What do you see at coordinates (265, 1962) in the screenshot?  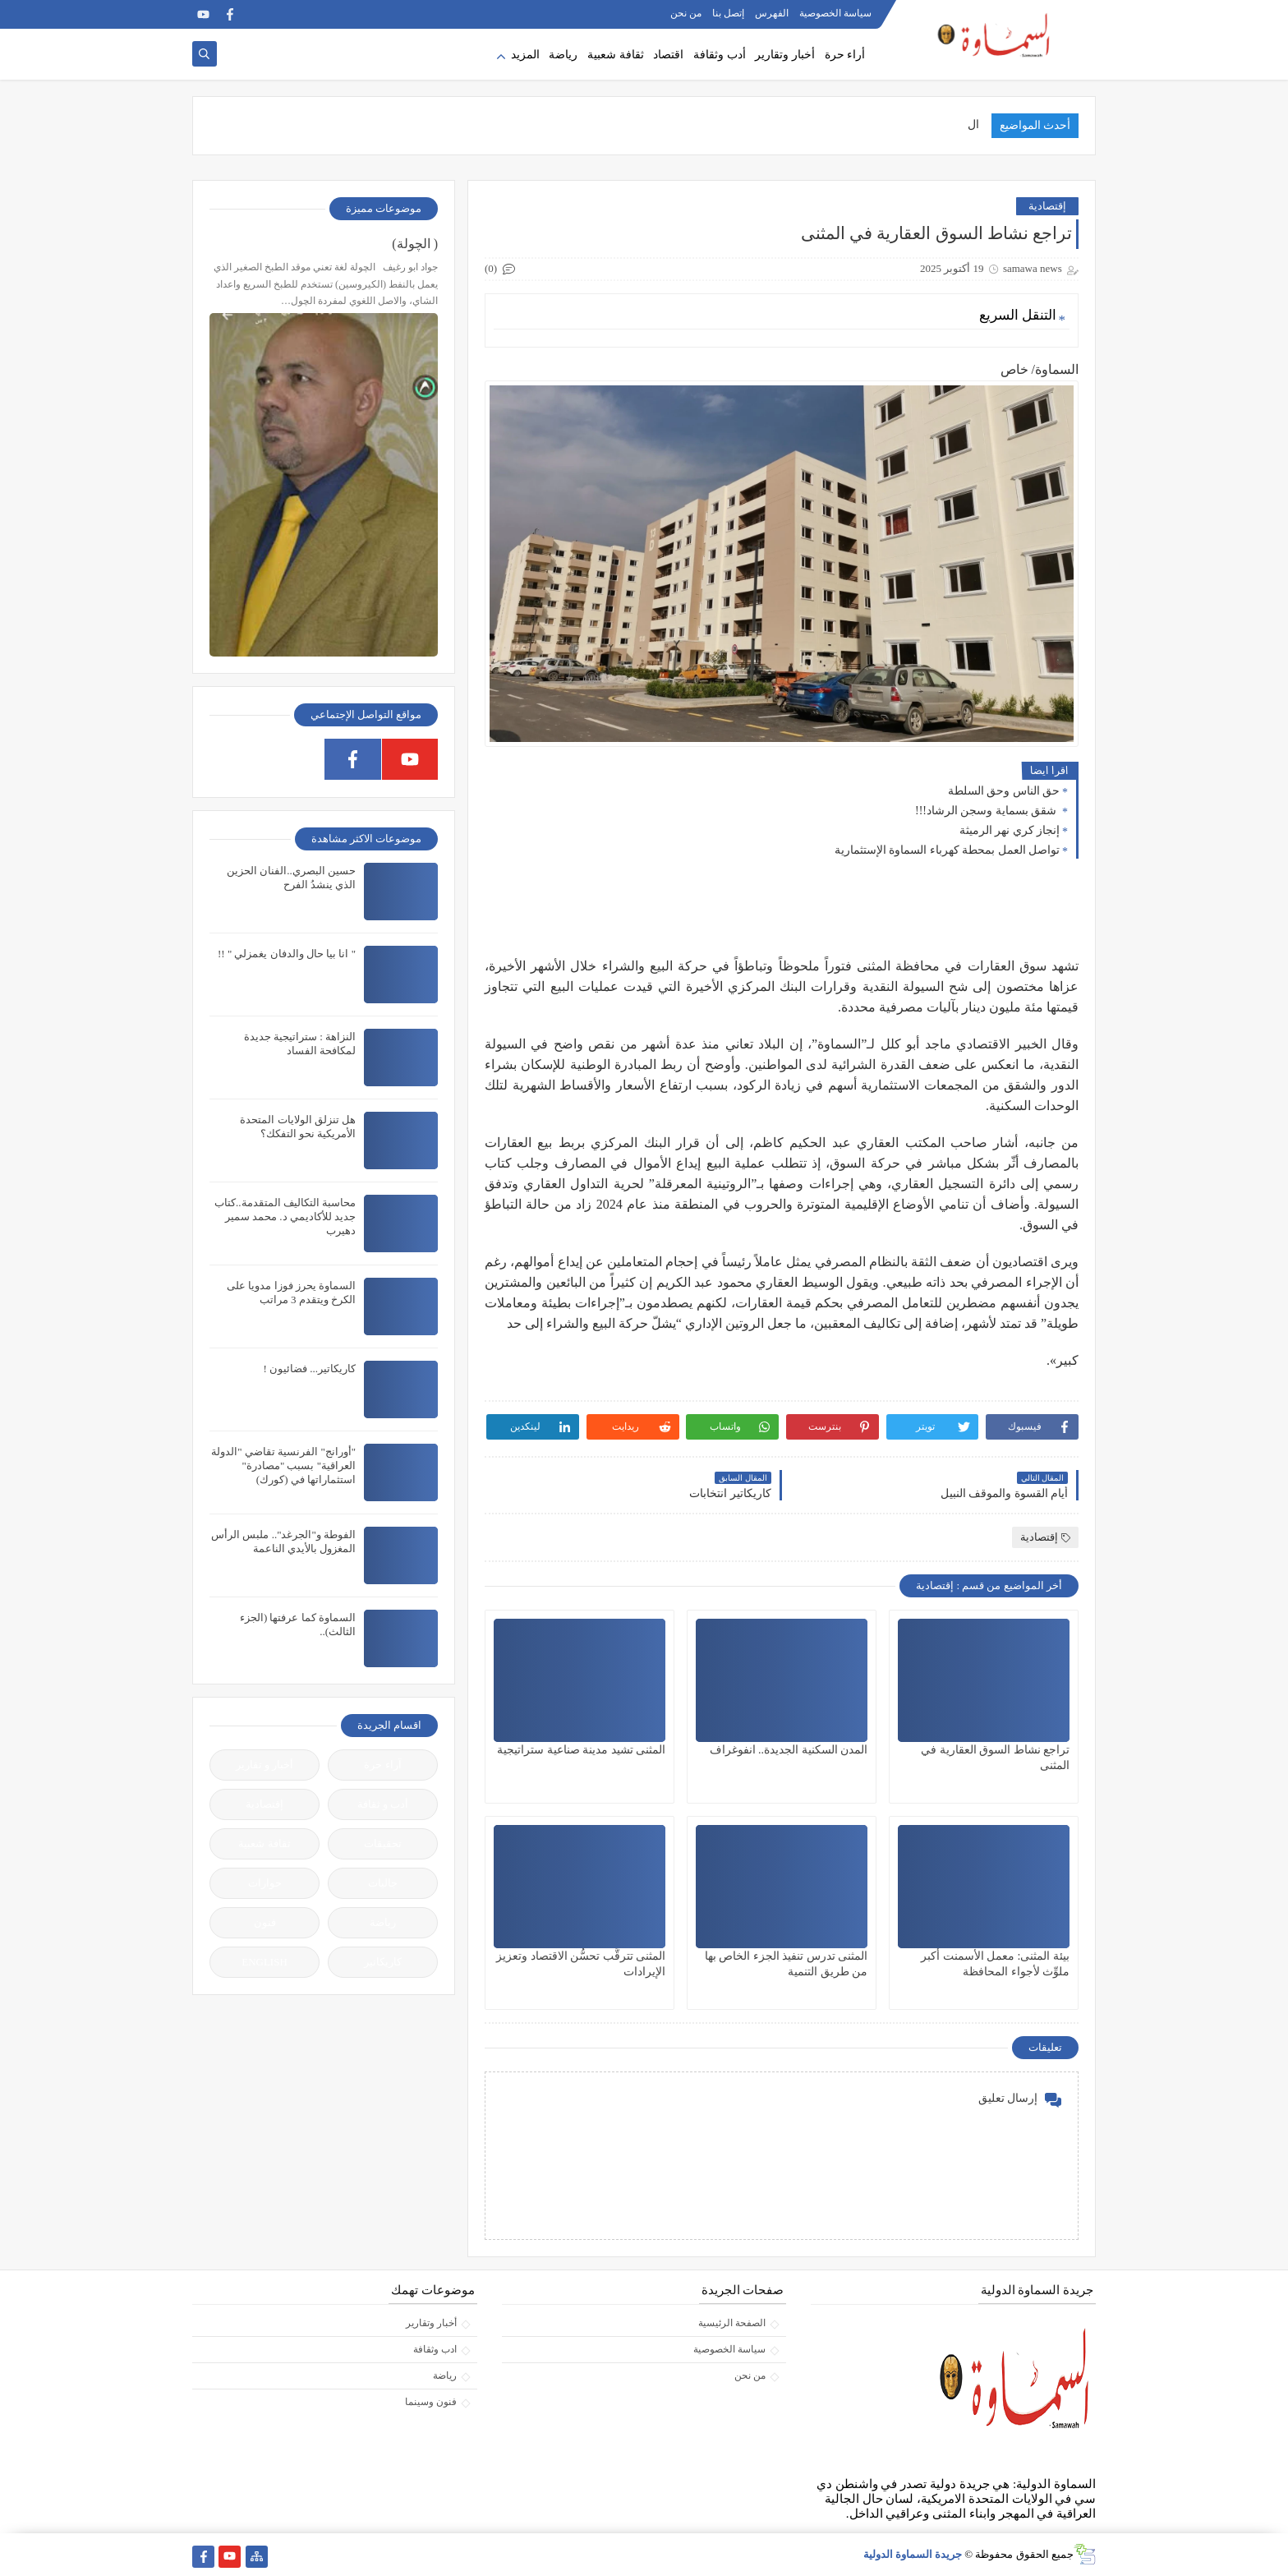 I see `ENGLISH` at bounding box center [265, 1962].